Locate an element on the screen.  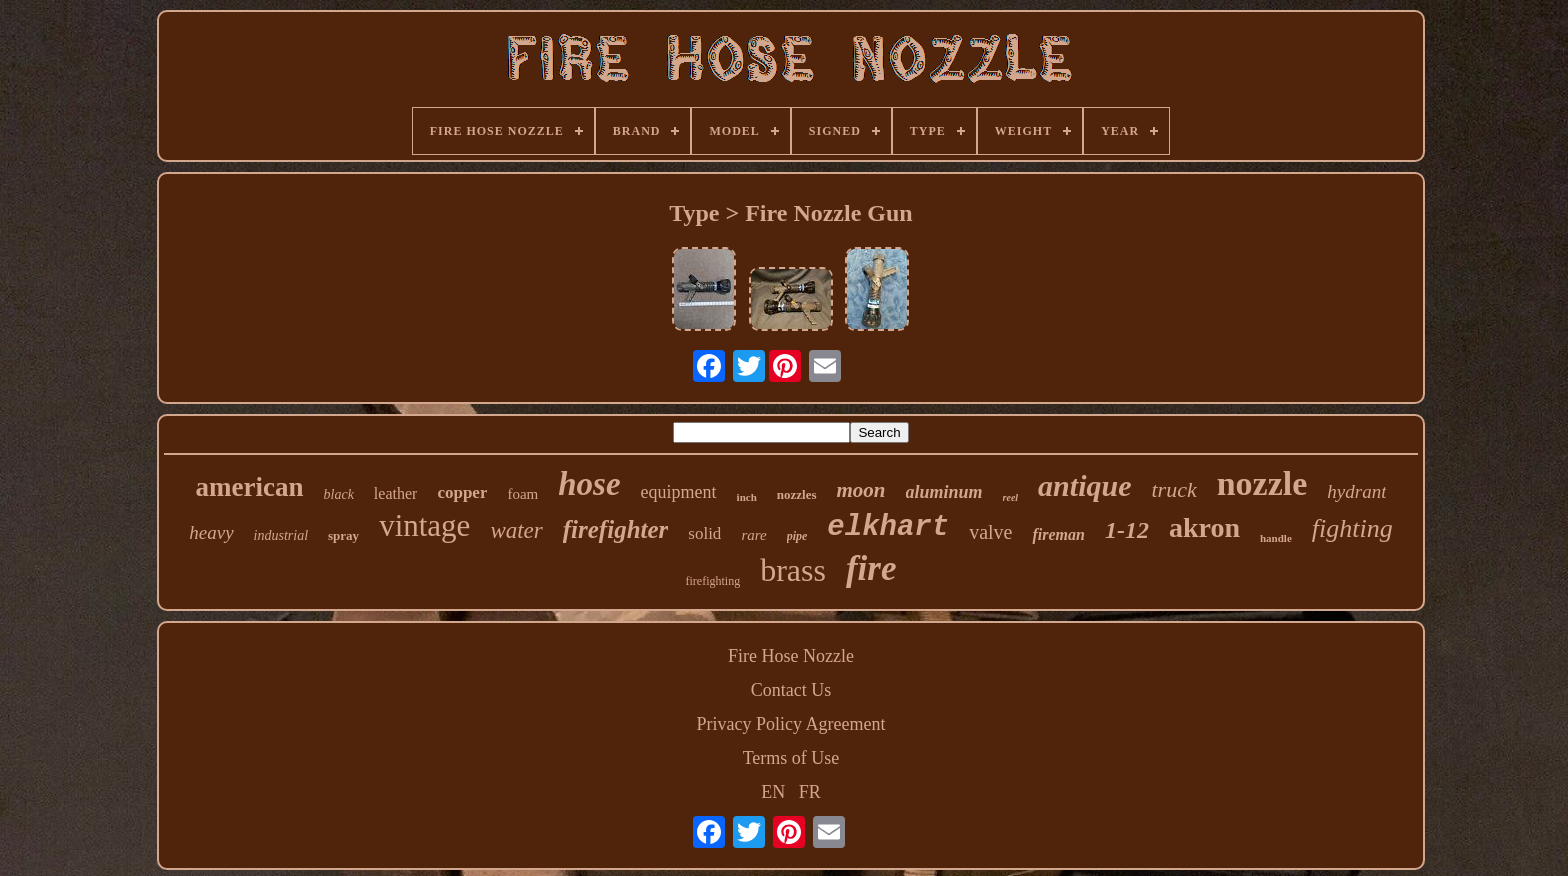
Privacy Policy Agreement is located at coordinates (791, 724).